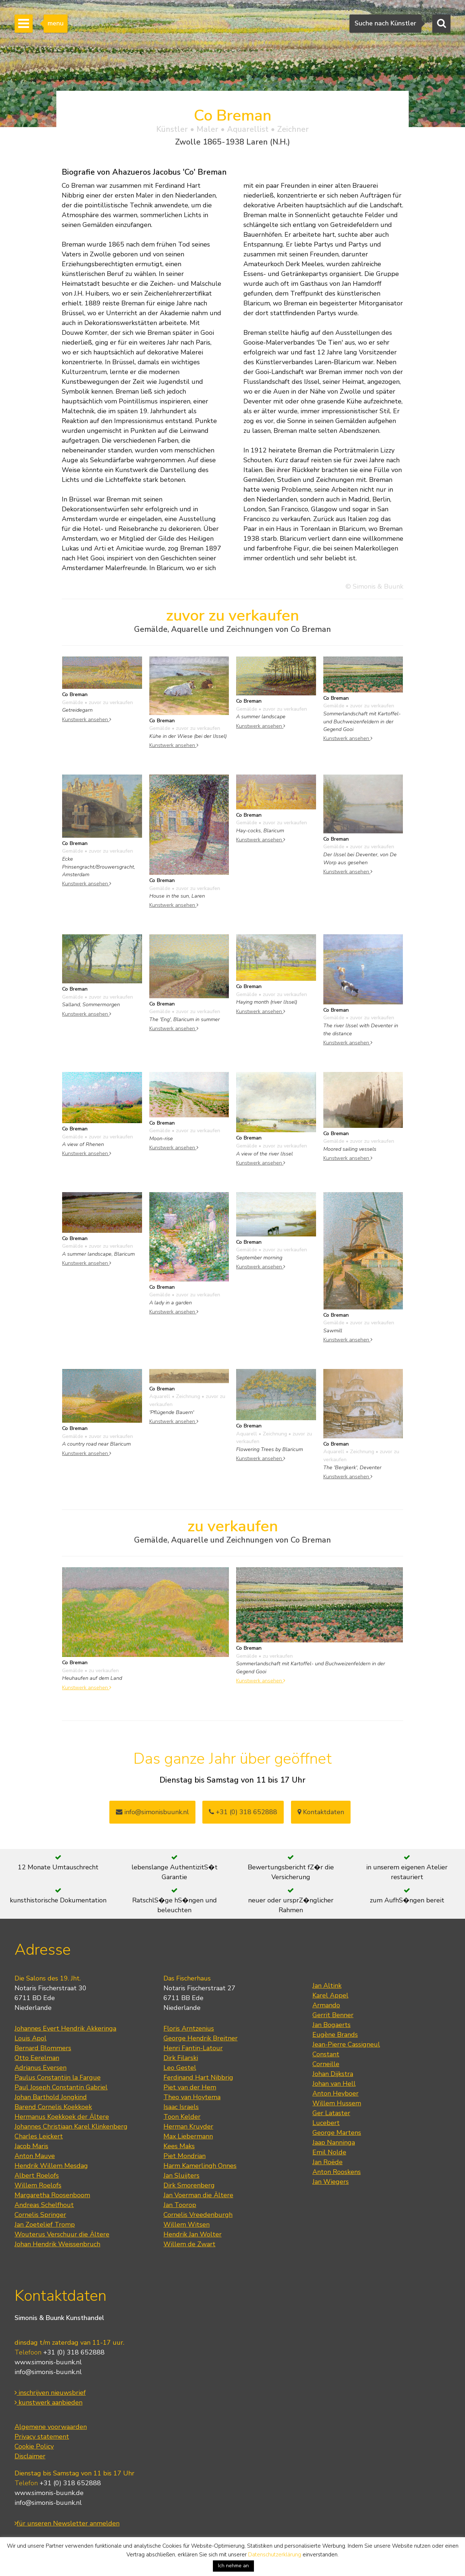 The width and height of the screenshot is (465, 2576). What do you see at coordinates (200, 2038) in the screenshot?
I see `George Hendrik Breitner` at bounding box center [200, 2038].